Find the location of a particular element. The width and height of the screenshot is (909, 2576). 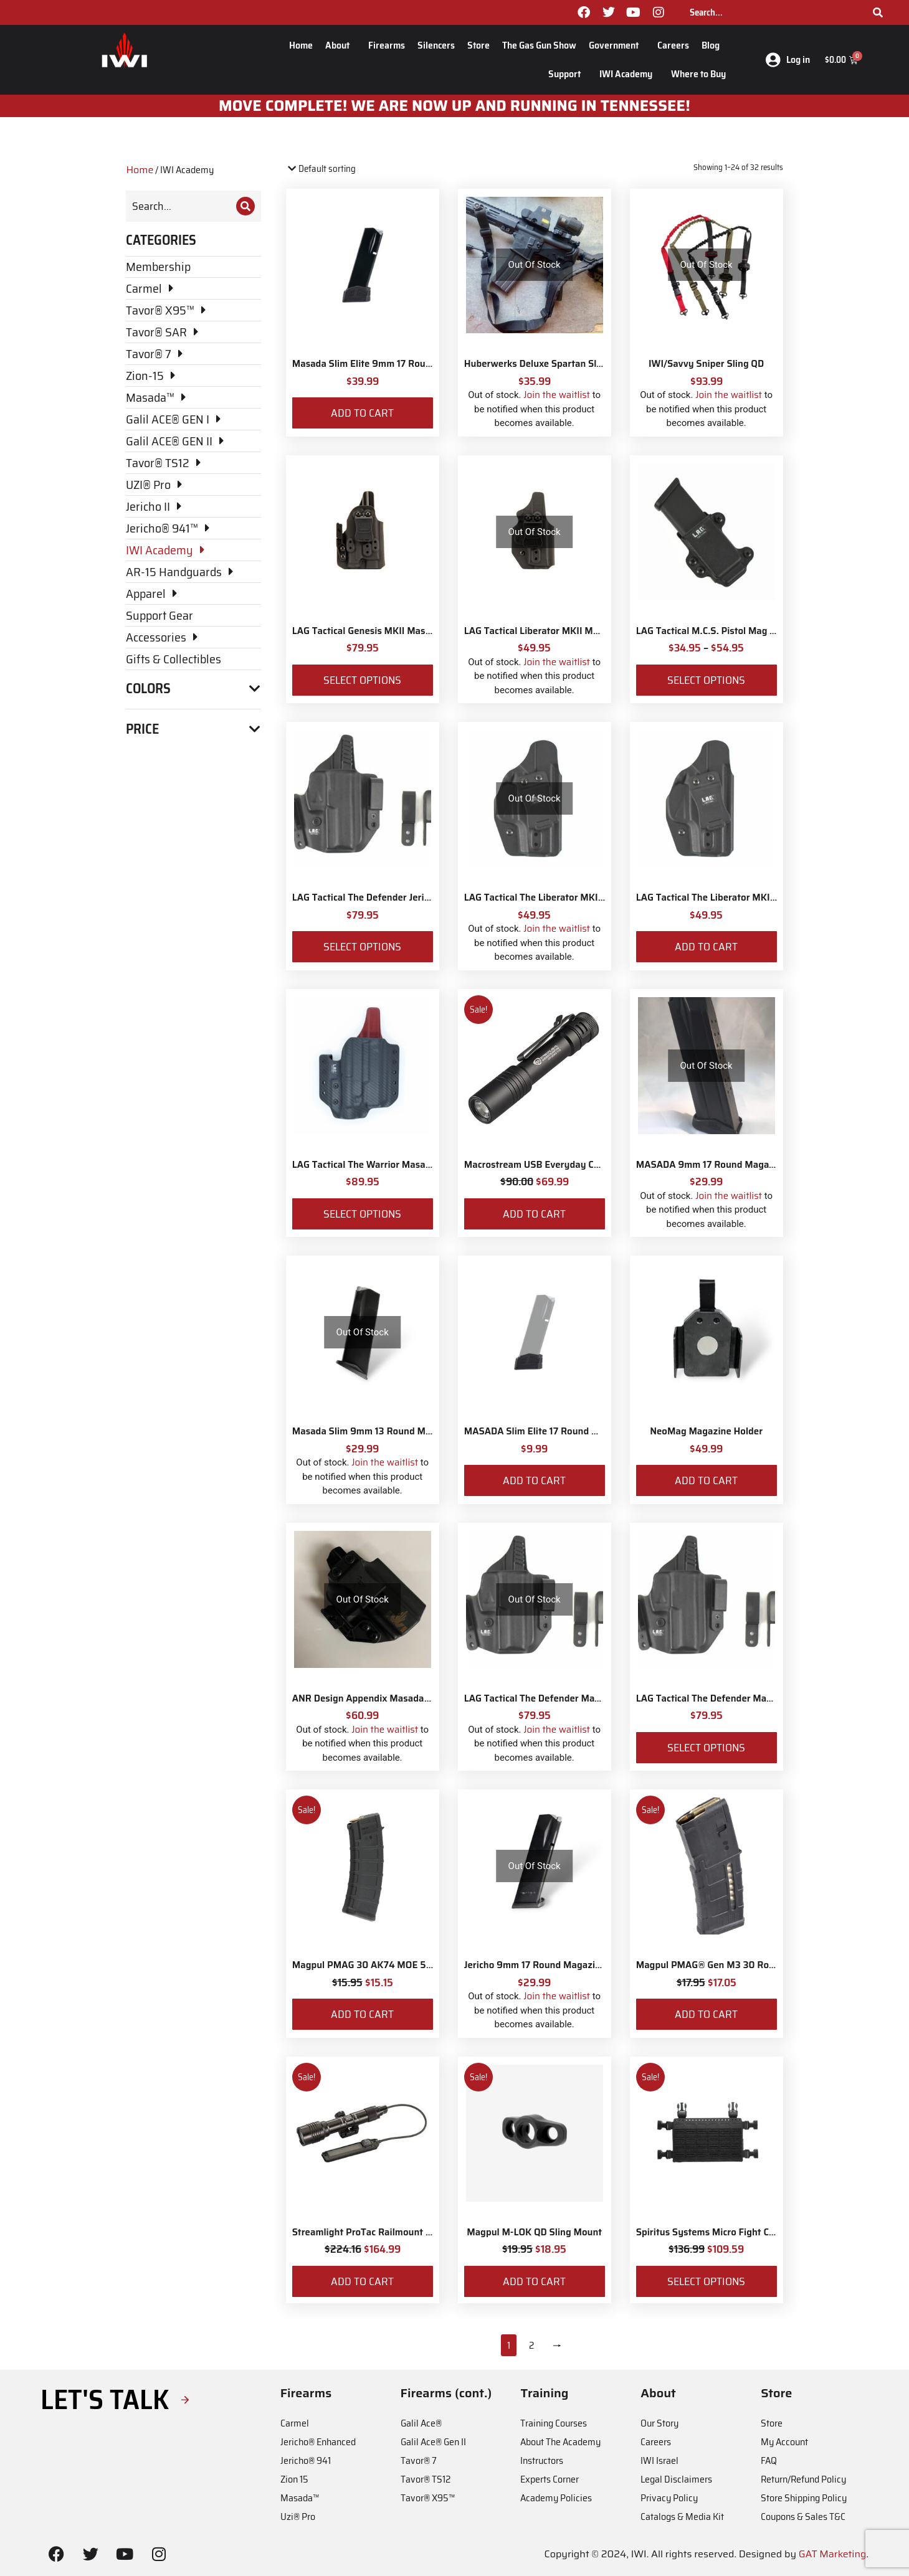

Add to cart [Add to cart: “Masada Slim Elite 9mm 17 Round Magazine”] is located at coordinates (362, 413).